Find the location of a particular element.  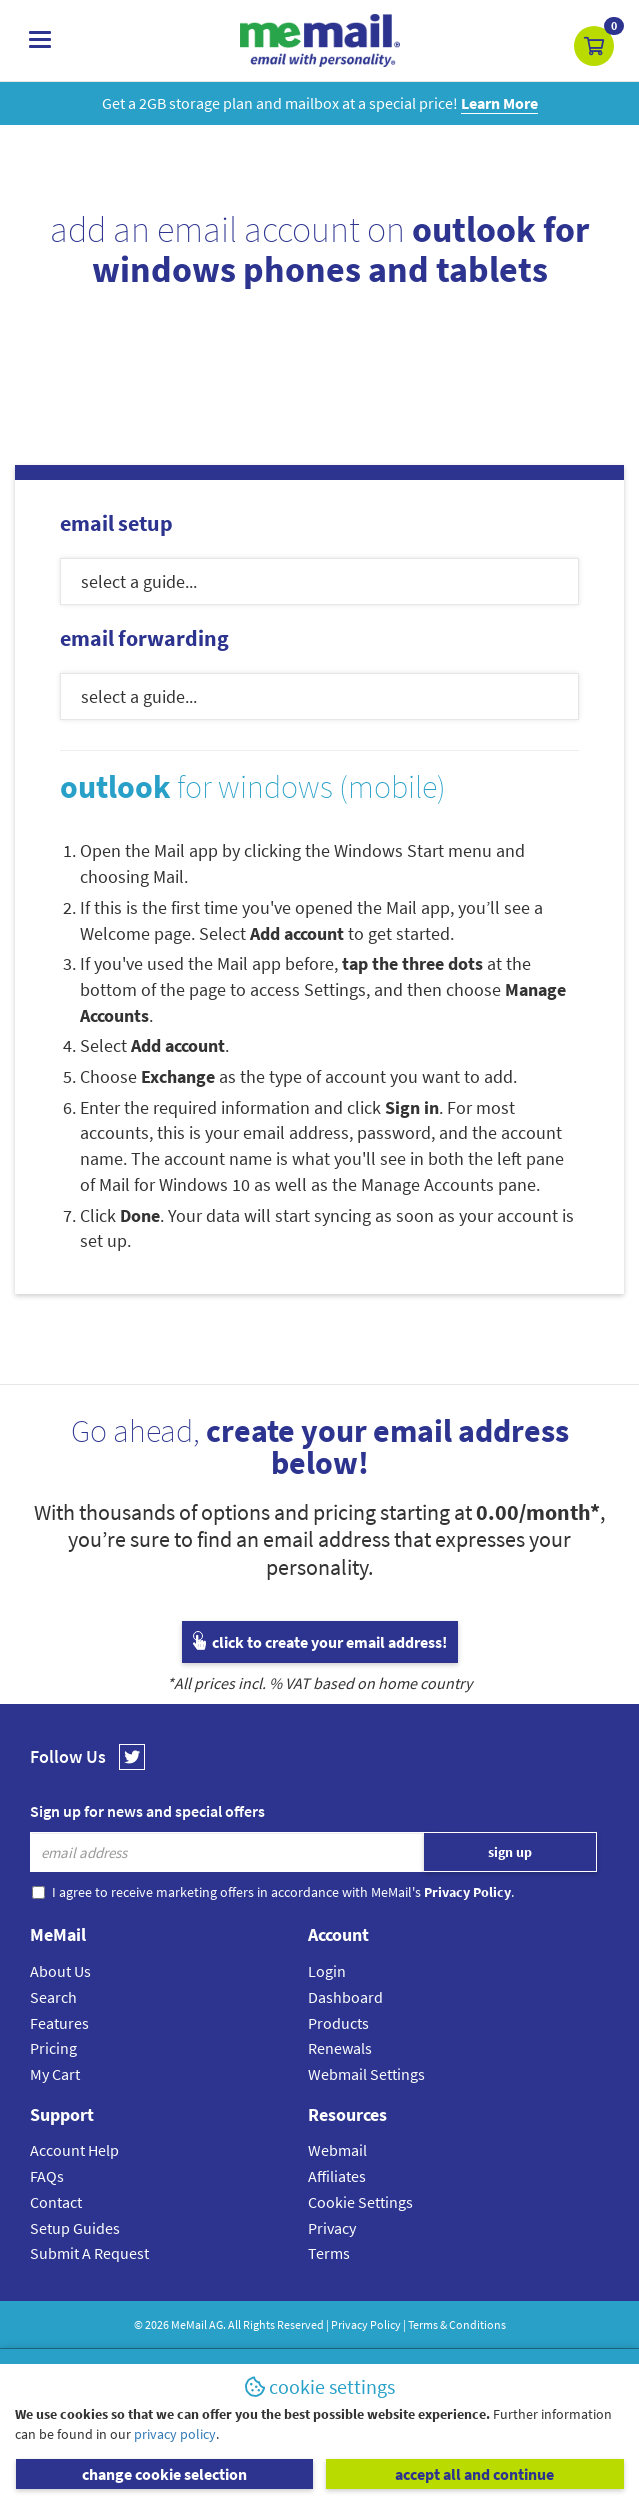

My Cart is located at coordinates (55, 2074).